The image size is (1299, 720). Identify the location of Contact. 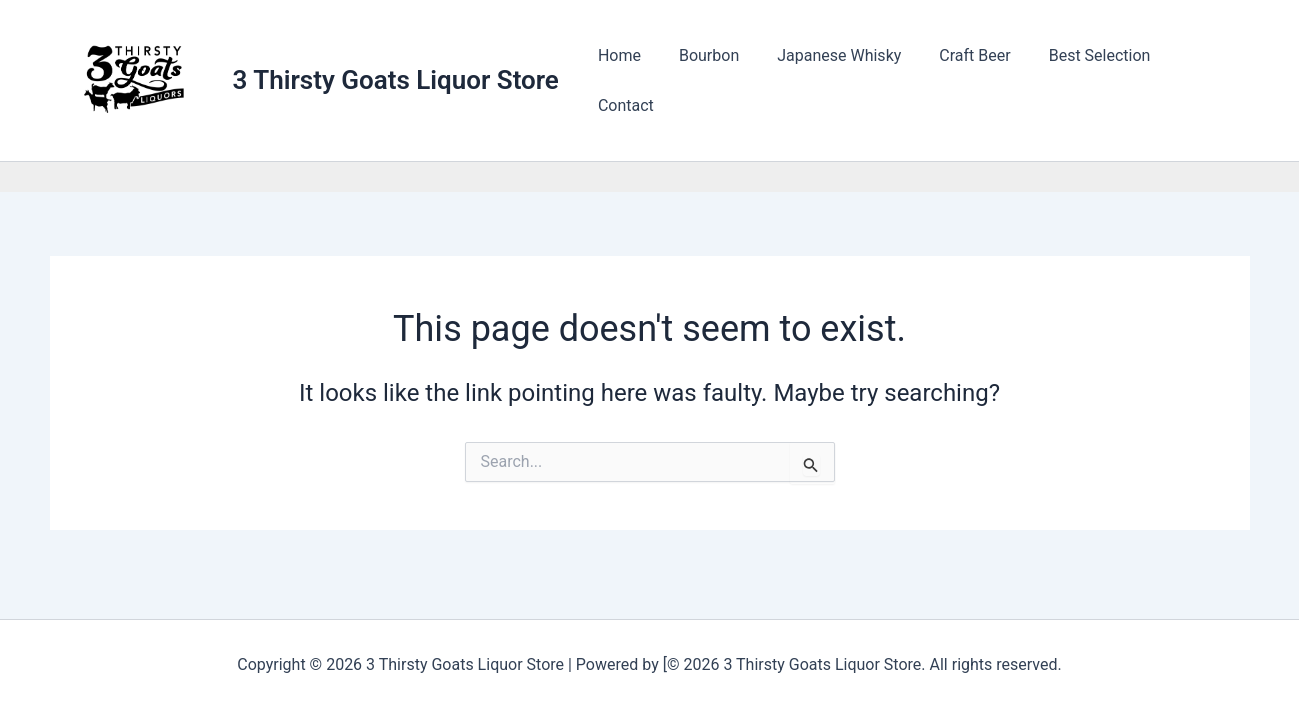
(1206, 80).